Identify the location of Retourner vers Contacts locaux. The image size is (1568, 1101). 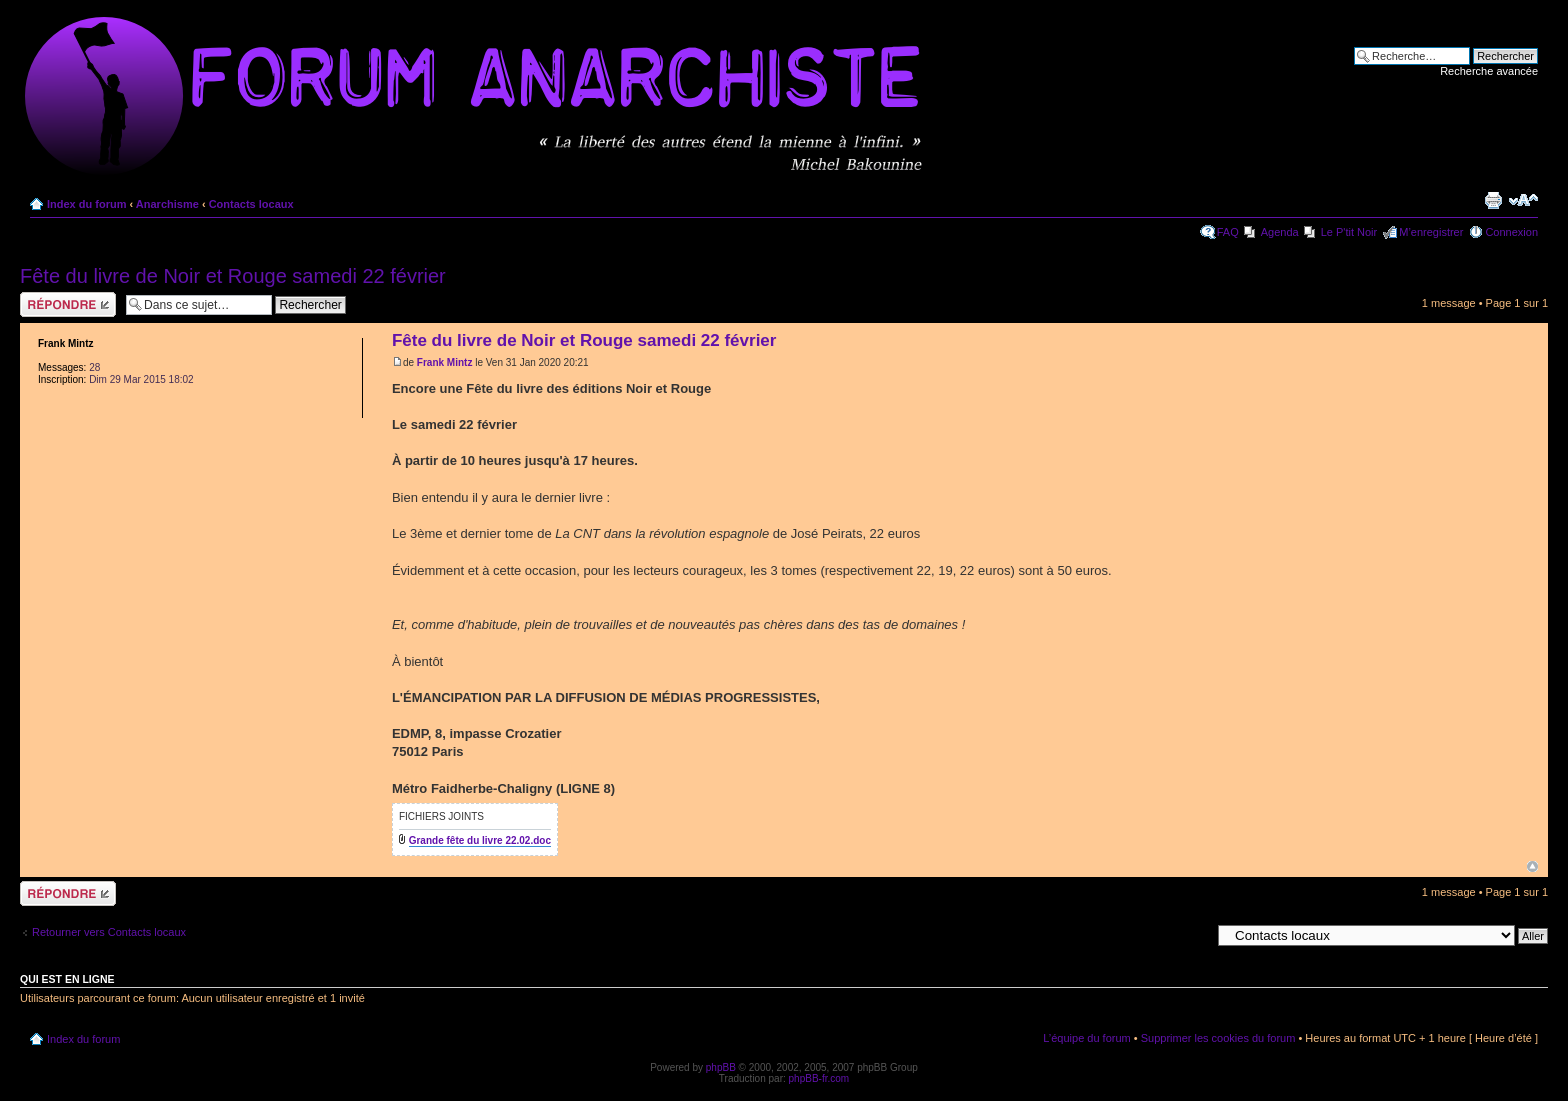
(109, 932).